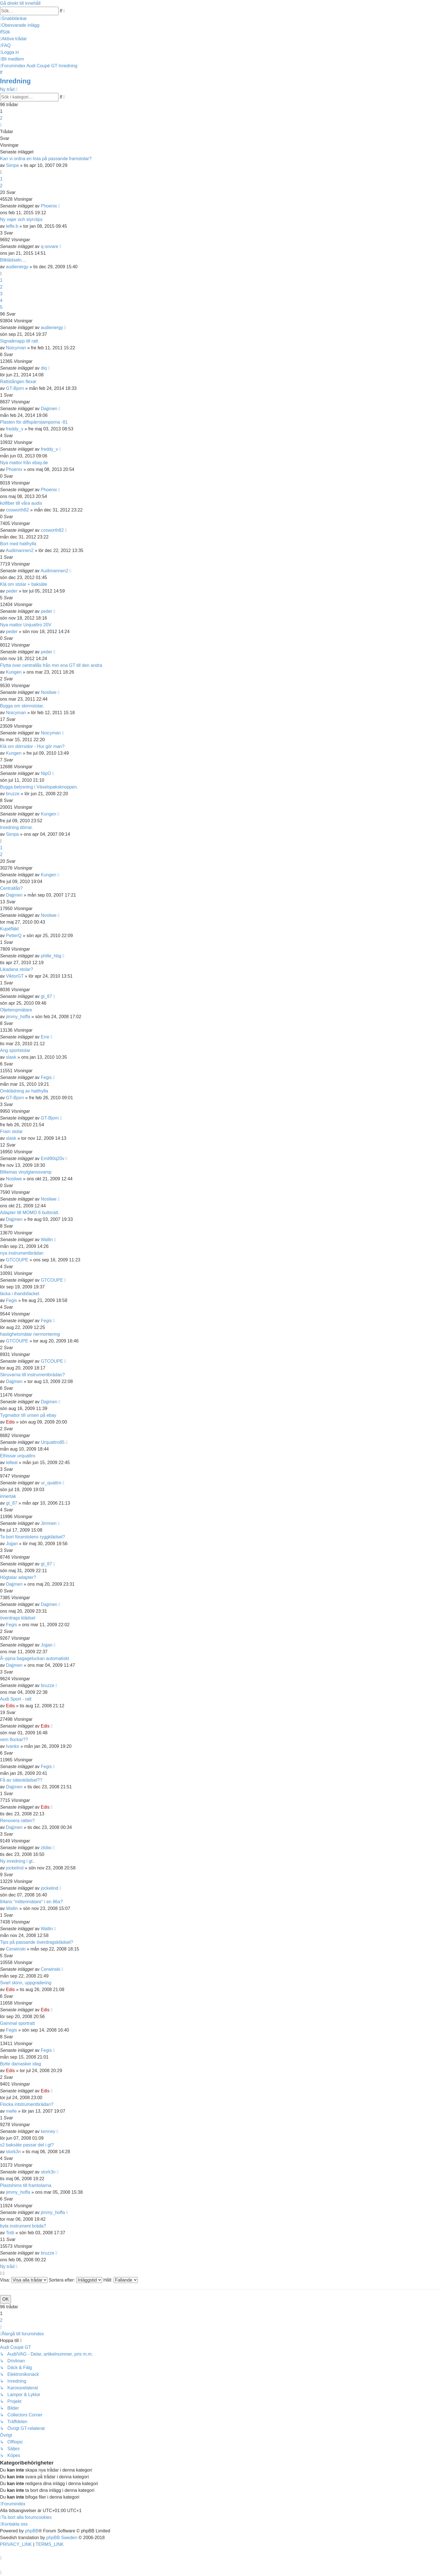 The width and height of the screenshot is (441, 2576). Describe the element at coordinates (20, 2063) in the screenshot. I see `Bytte damasker idag` at that location.